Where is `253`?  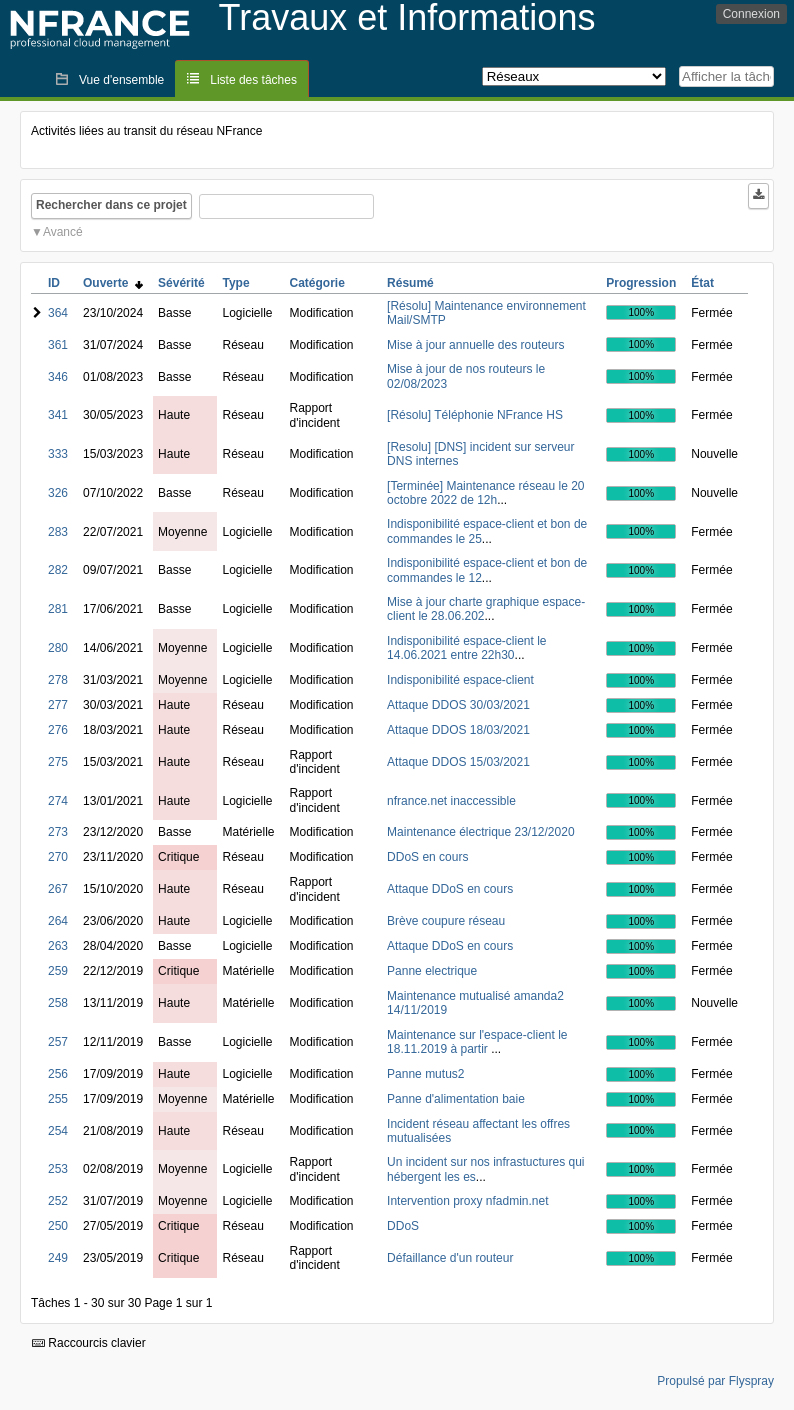 253 is located at coordinates (58, 1169).